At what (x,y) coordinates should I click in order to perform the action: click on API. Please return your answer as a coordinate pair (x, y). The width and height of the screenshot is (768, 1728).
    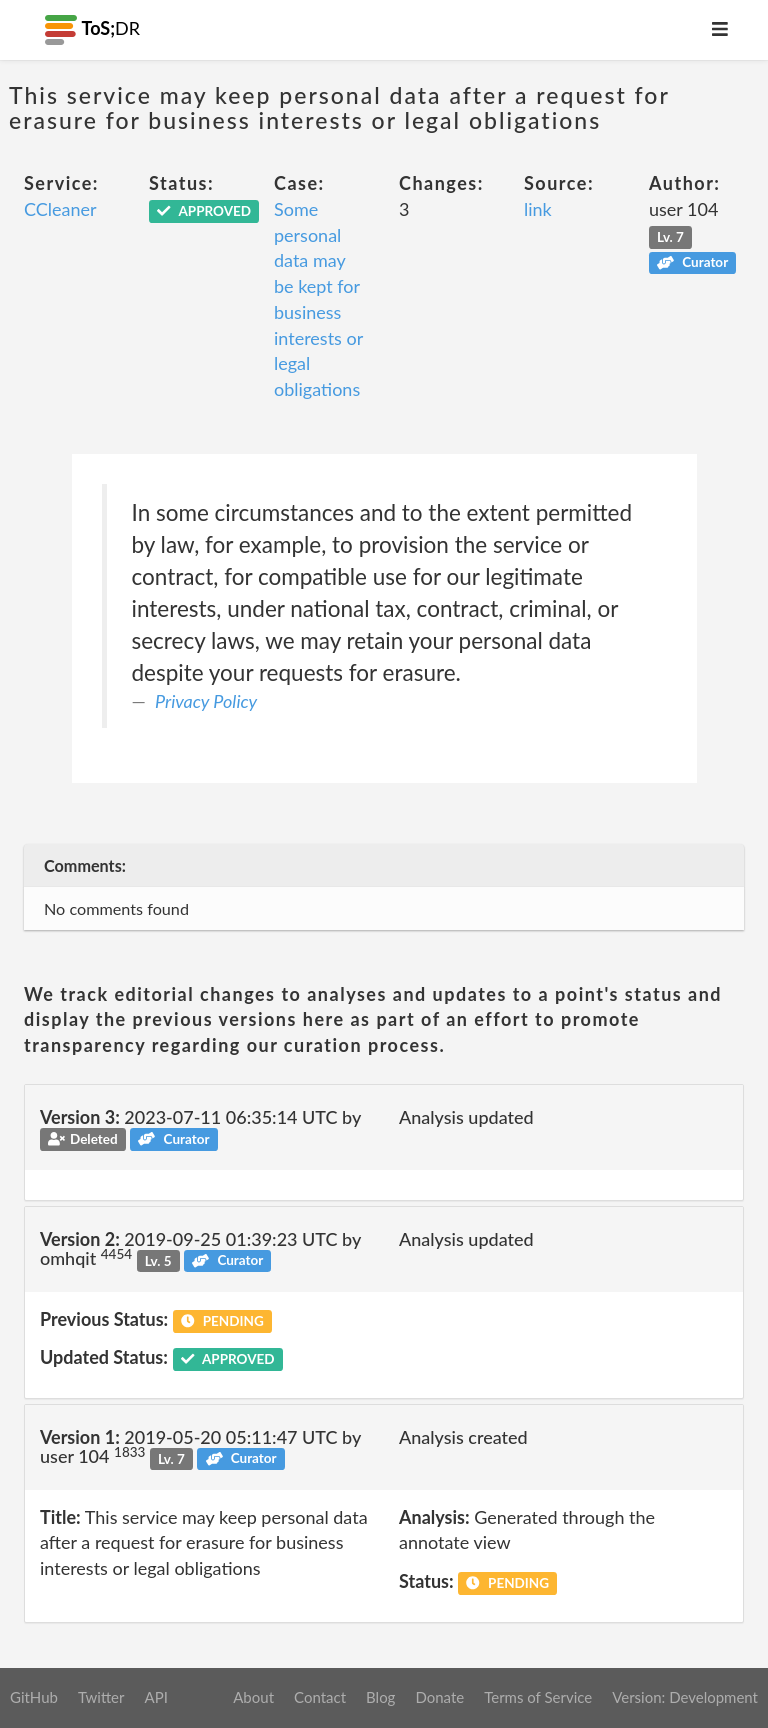
    Looking at the image, I should click on (155, 1697).